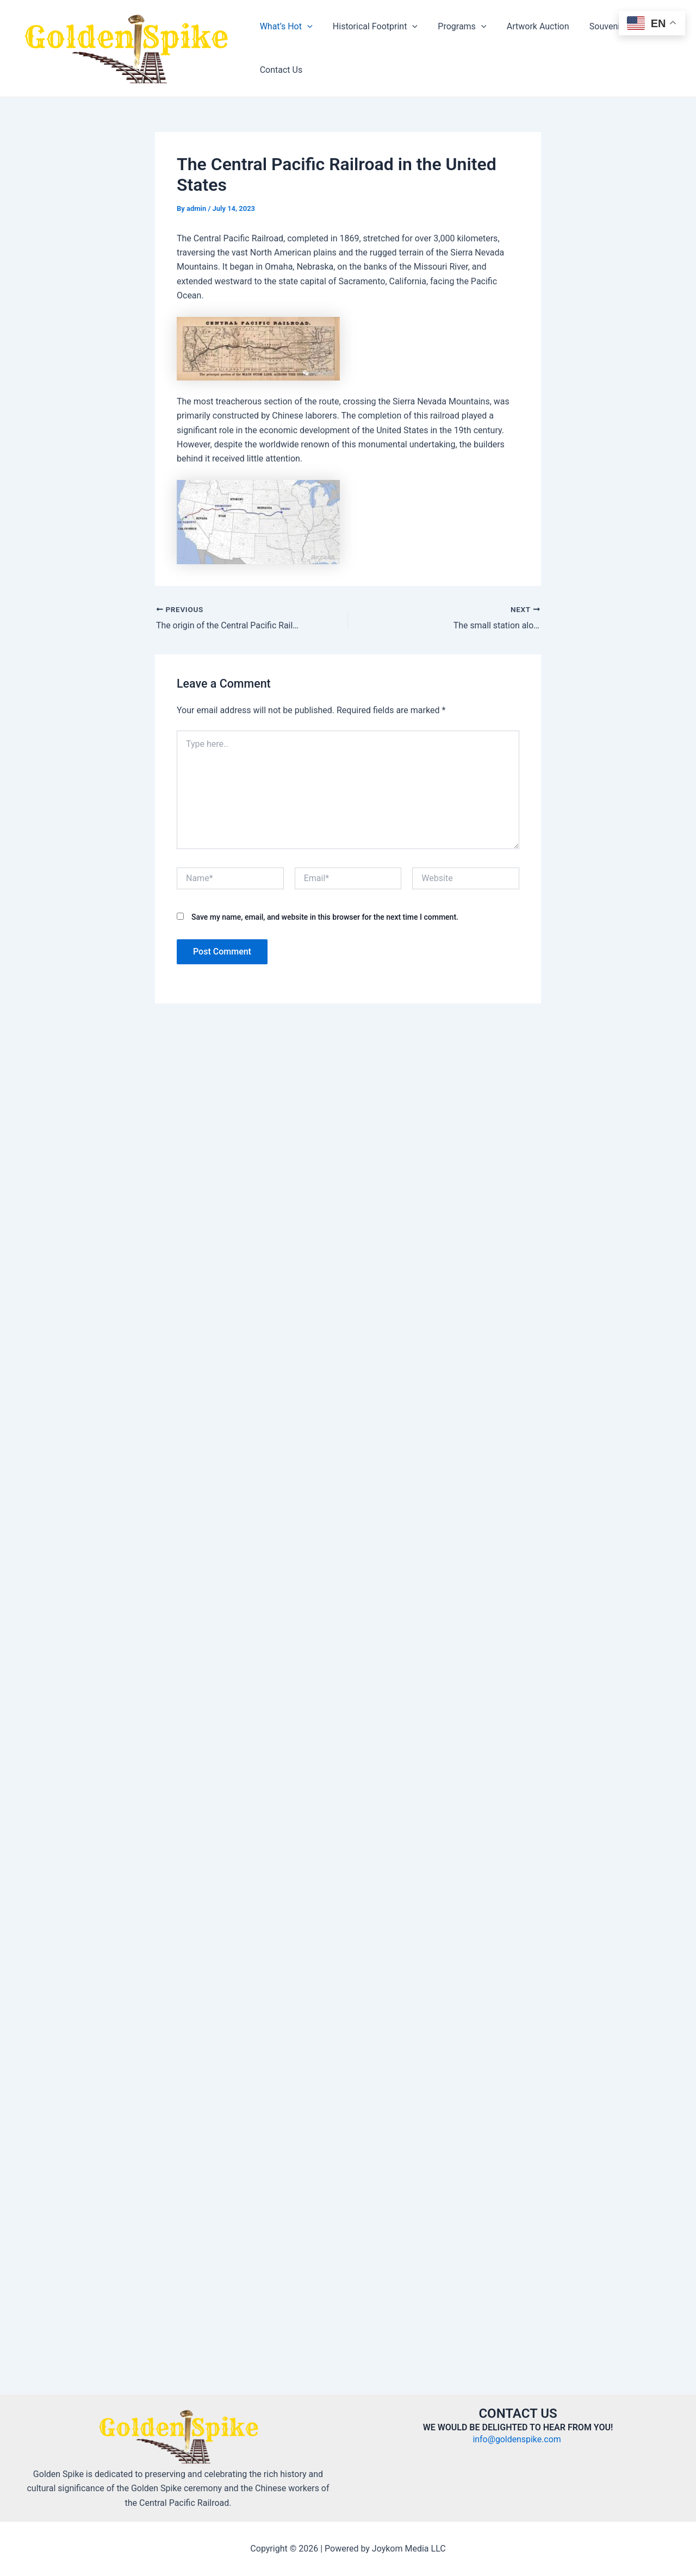  Describe the element at coordinates (284, 26) in the screenshot. I see `What’s Hot` at that location.